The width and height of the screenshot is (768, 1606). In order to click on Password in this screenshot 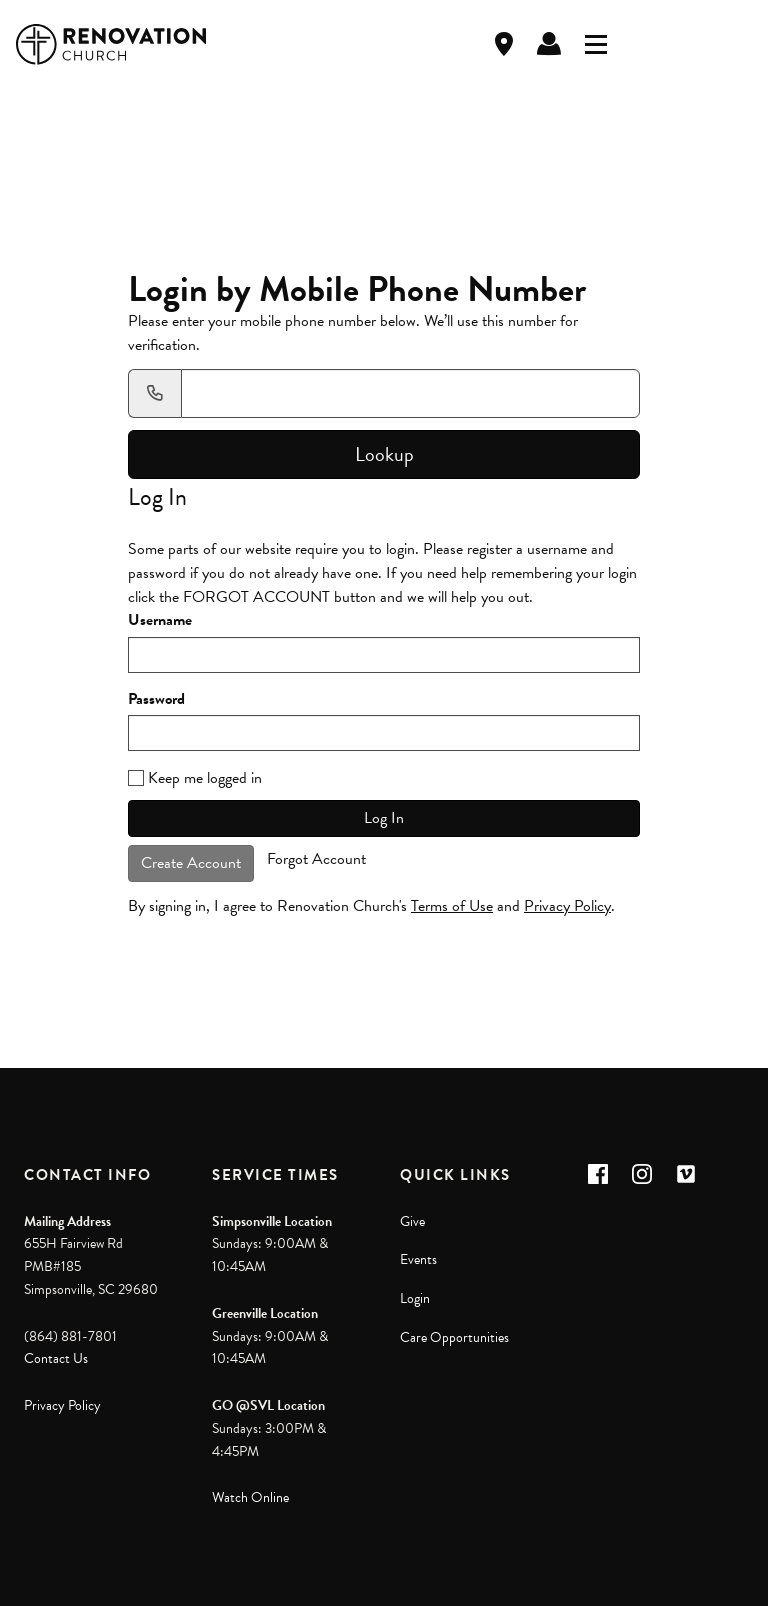, I will do `click(156, 699)`.